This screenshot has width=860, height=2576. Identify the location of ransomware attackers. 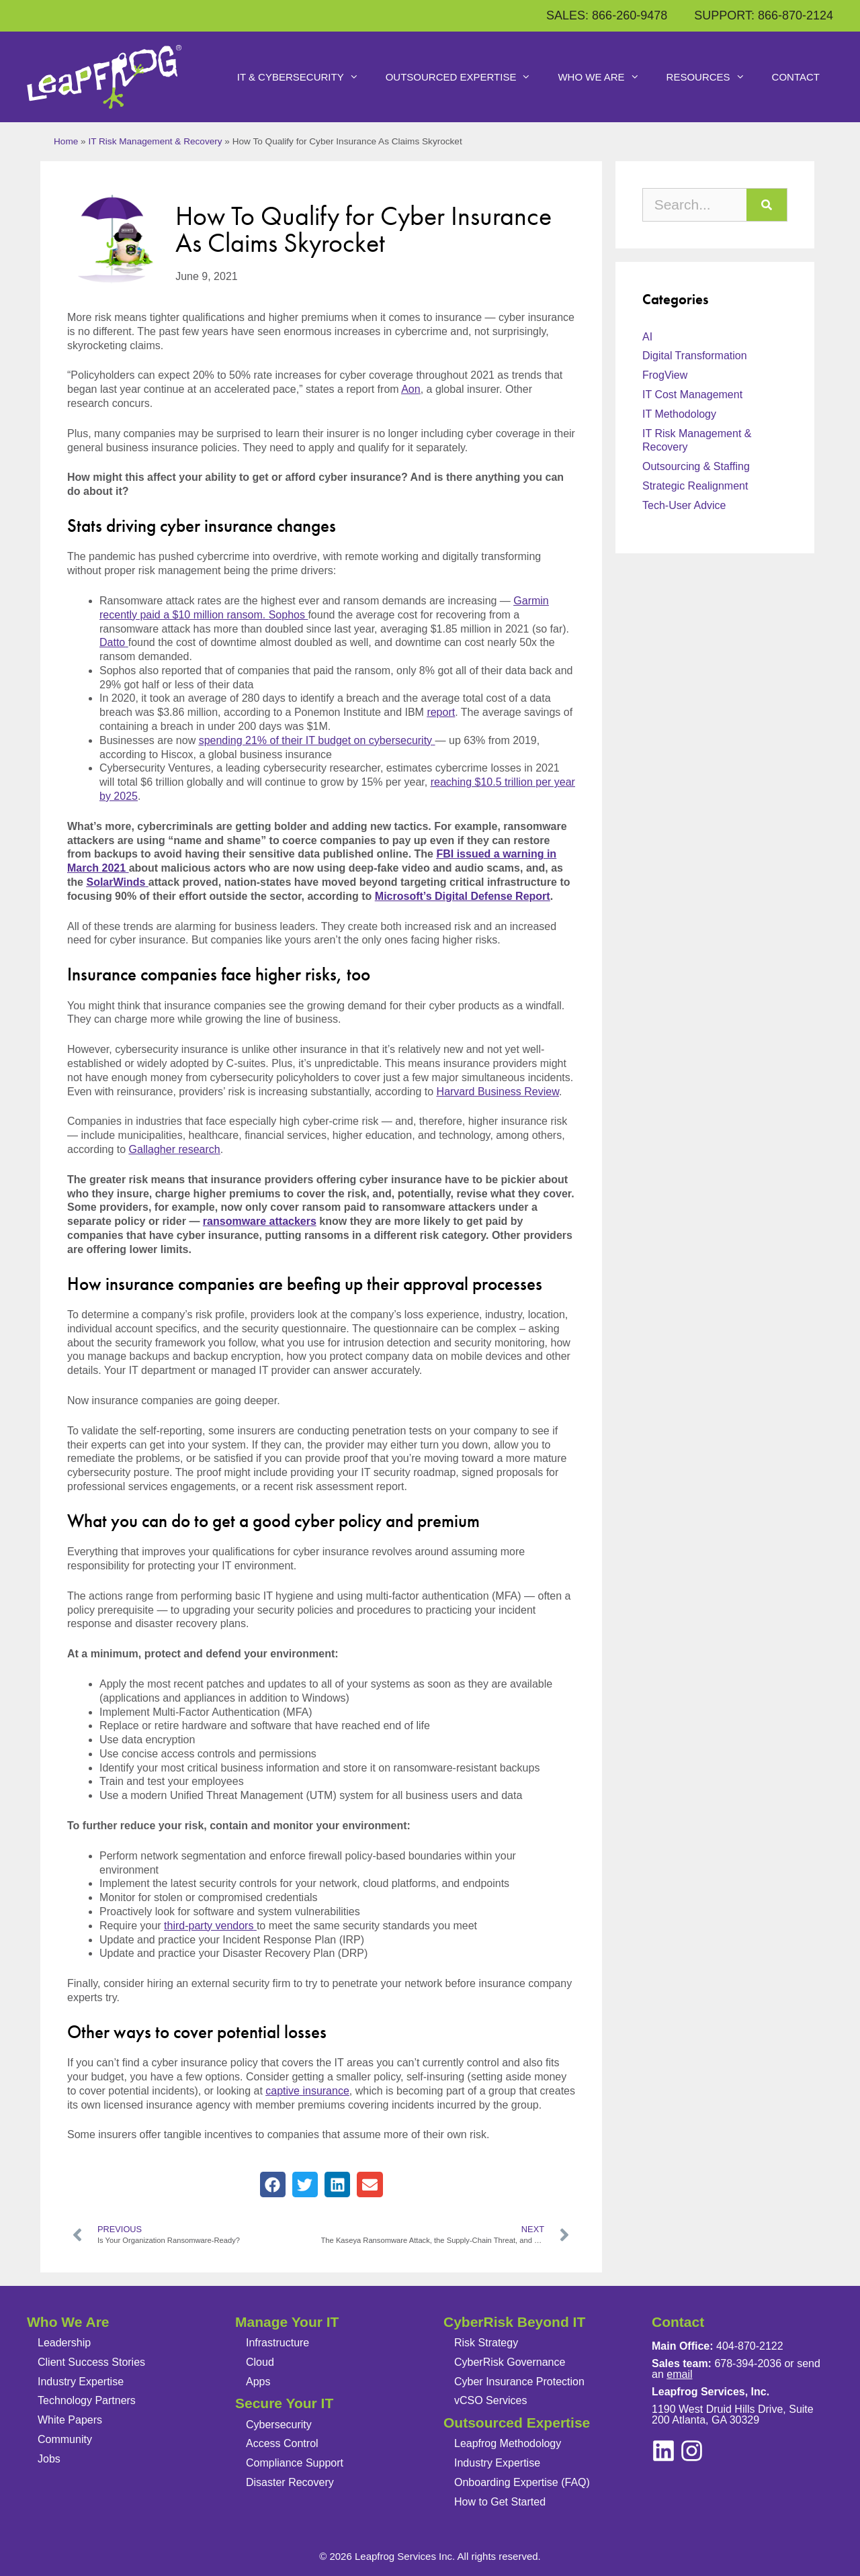
(259, 1221).